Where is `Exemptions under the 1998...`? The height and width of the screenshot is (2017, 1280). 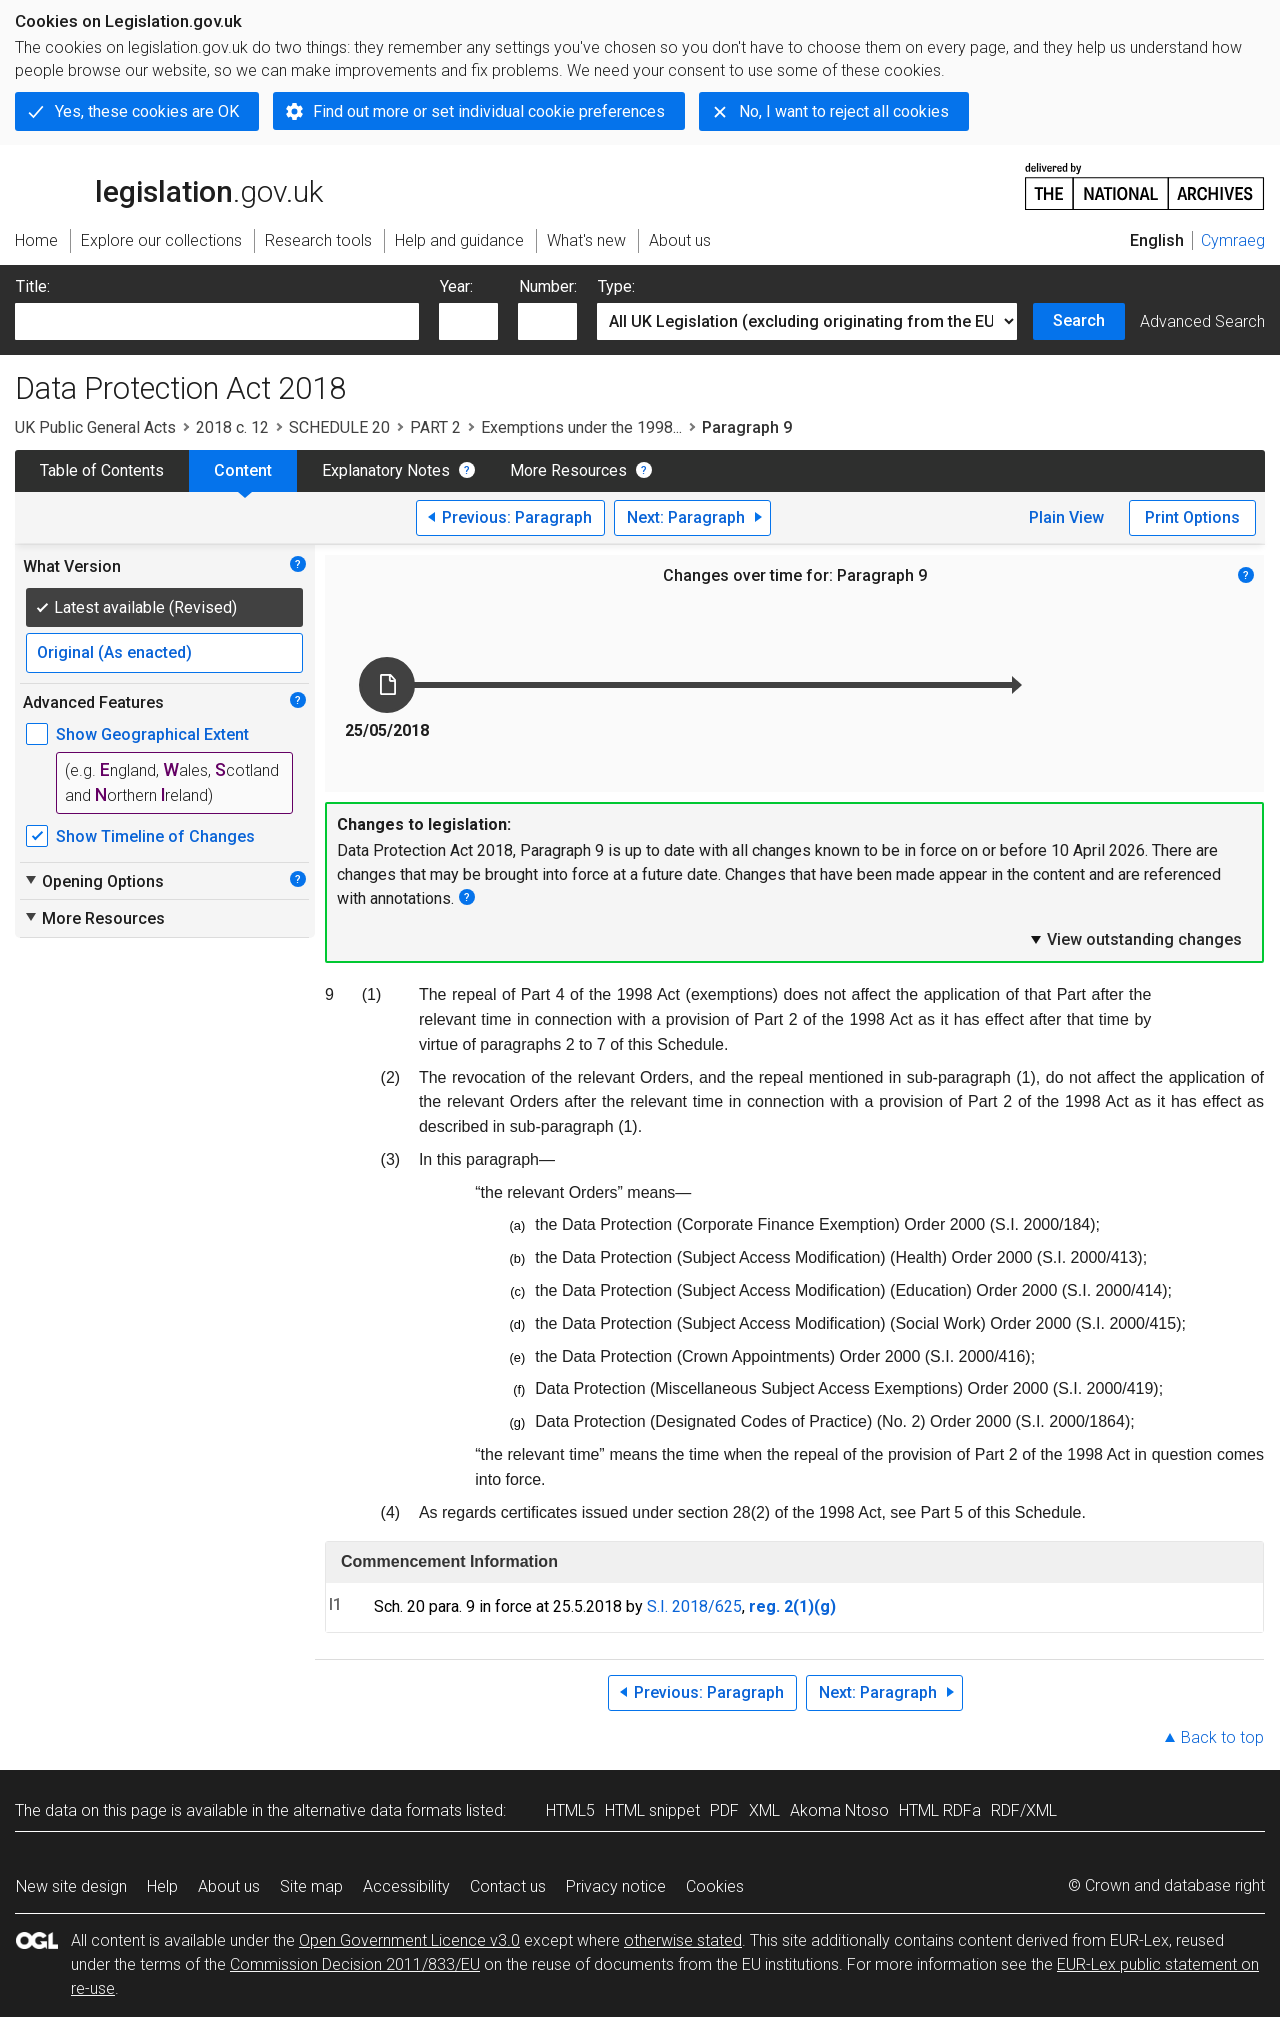
Exemptions under the 1998... is located at coordinates (581, 427).